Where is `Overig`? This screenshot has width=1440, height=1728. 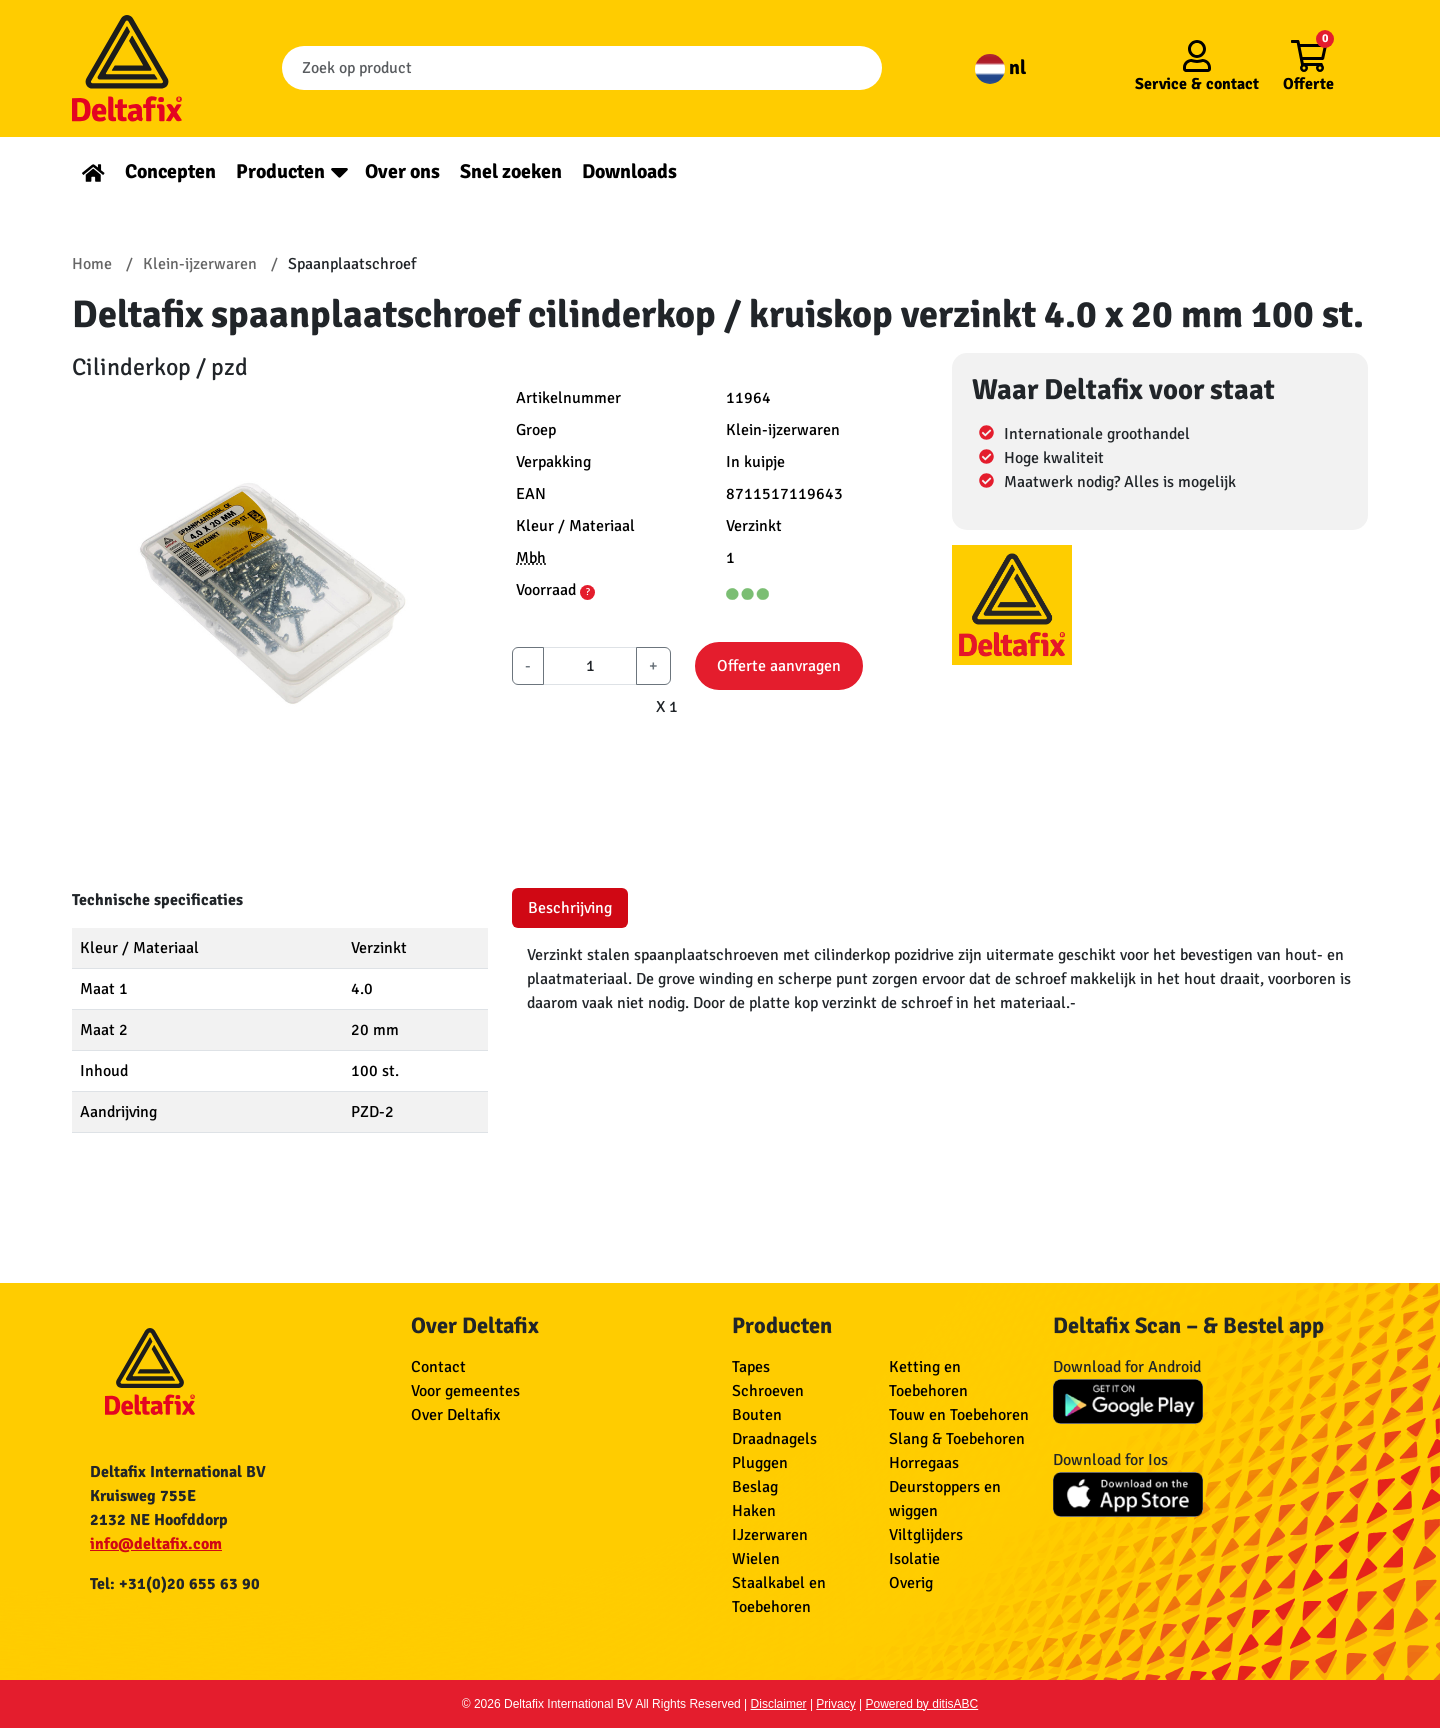
Overig is located at coordinates (911, 1583).